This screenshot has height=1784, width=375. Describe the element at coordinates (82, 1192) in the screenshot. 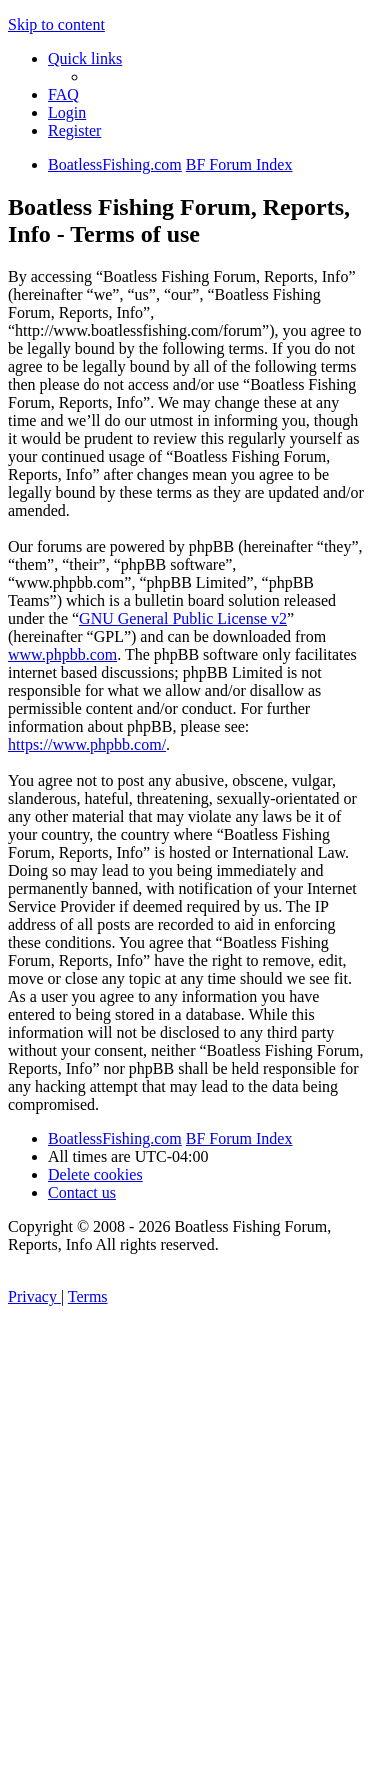

I see `Contact us [menuitem]` at that location.